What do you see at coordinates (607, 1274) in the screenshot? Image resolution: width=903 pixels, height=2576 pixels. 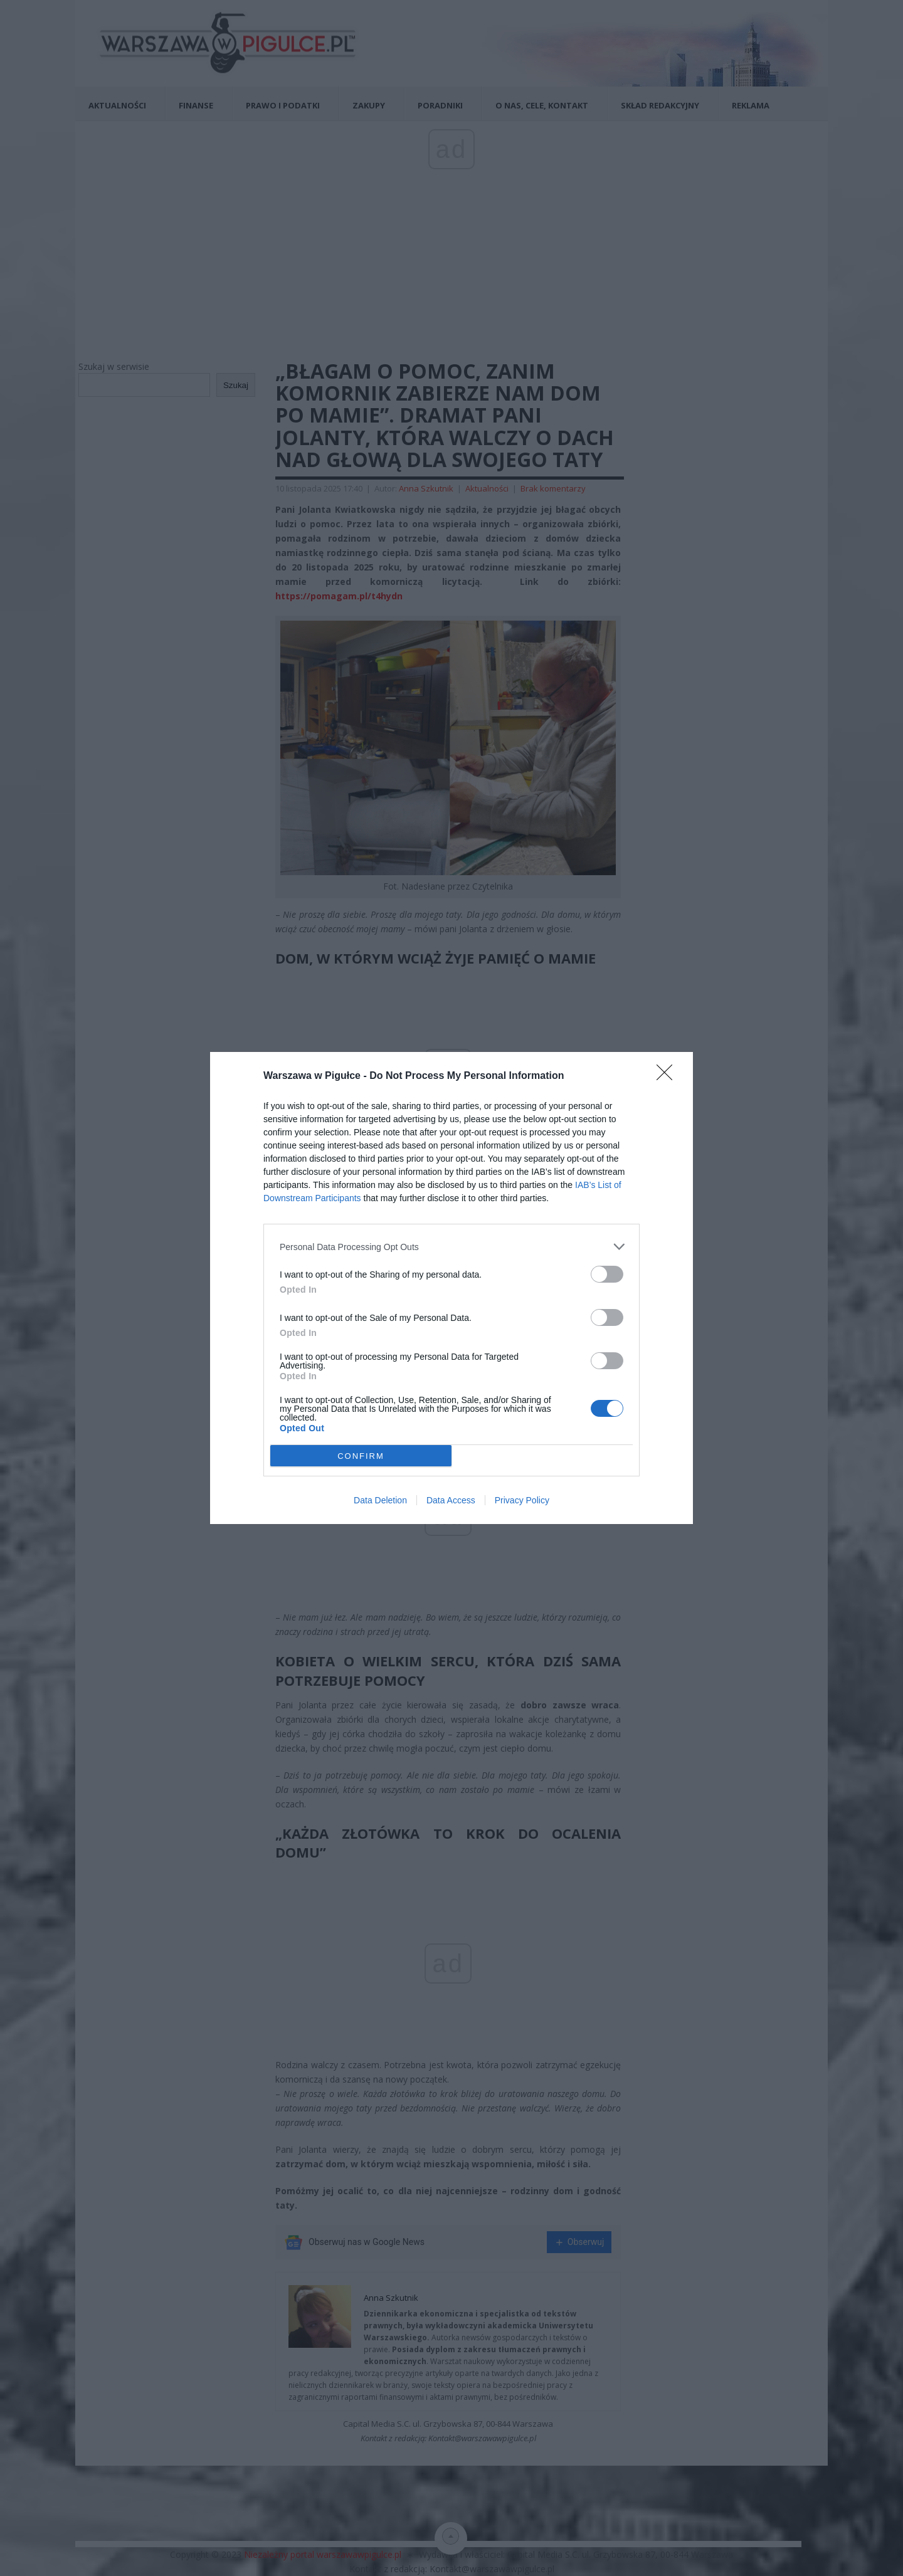 I see `[switch]` at bounding box center [607, 1274].